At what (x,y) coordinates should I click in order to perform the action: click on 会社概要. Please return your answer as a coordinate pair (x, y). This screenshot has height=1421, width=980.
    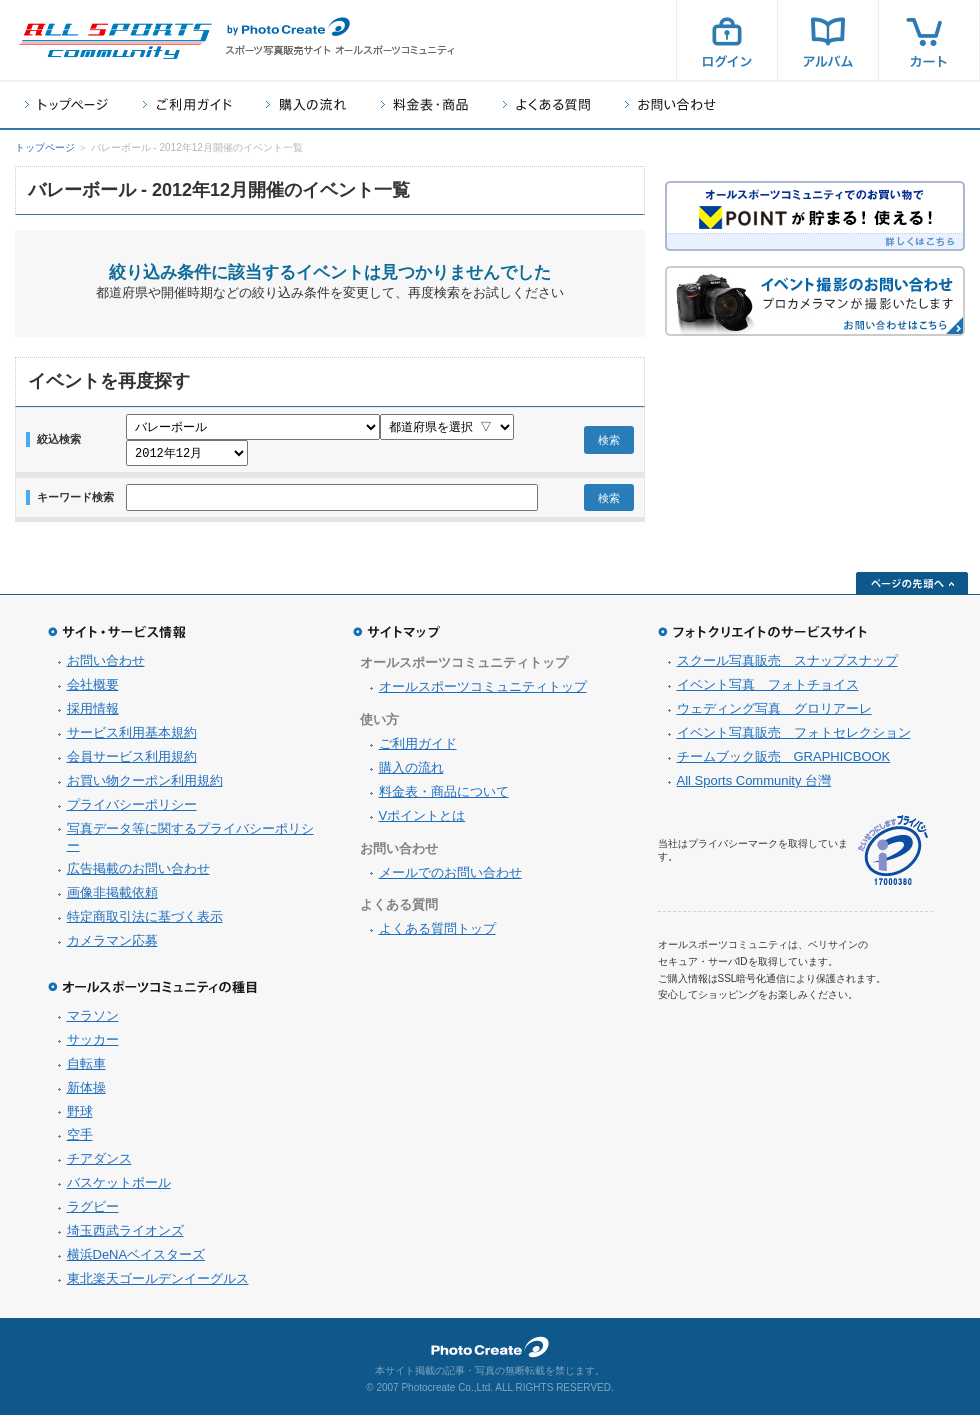
    Looking at the image, I should click on (93, 690).